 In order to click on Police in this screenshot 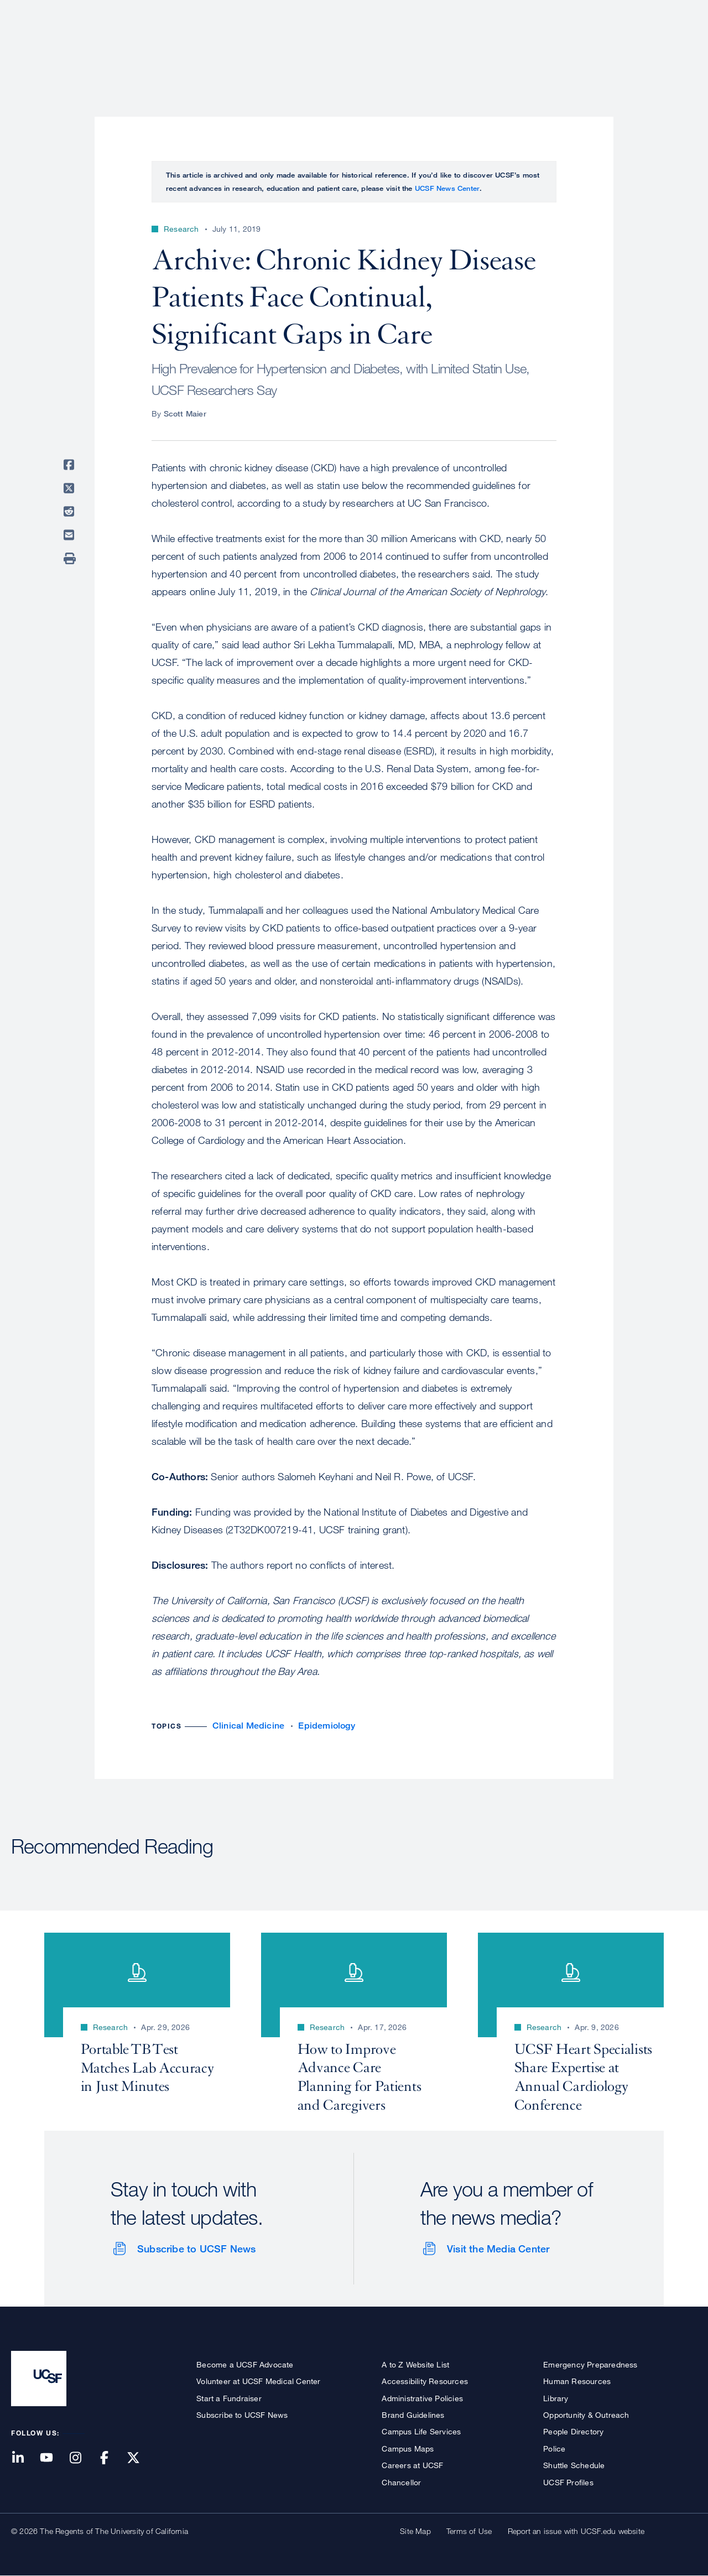, I will do `click(554, 2448)`.